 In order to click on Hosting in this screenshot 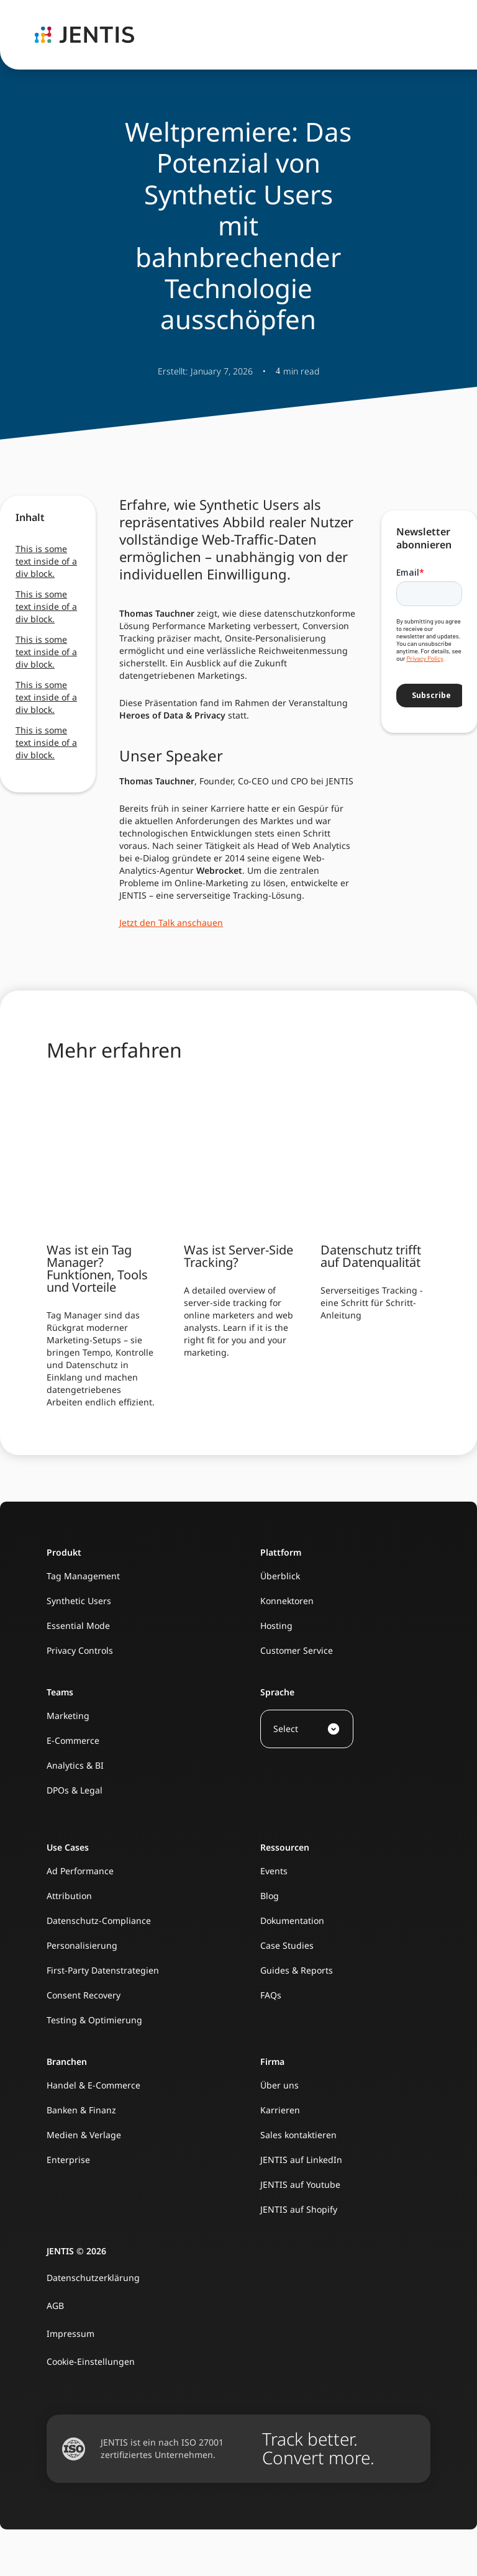, I will do `click(276, 1625)`.